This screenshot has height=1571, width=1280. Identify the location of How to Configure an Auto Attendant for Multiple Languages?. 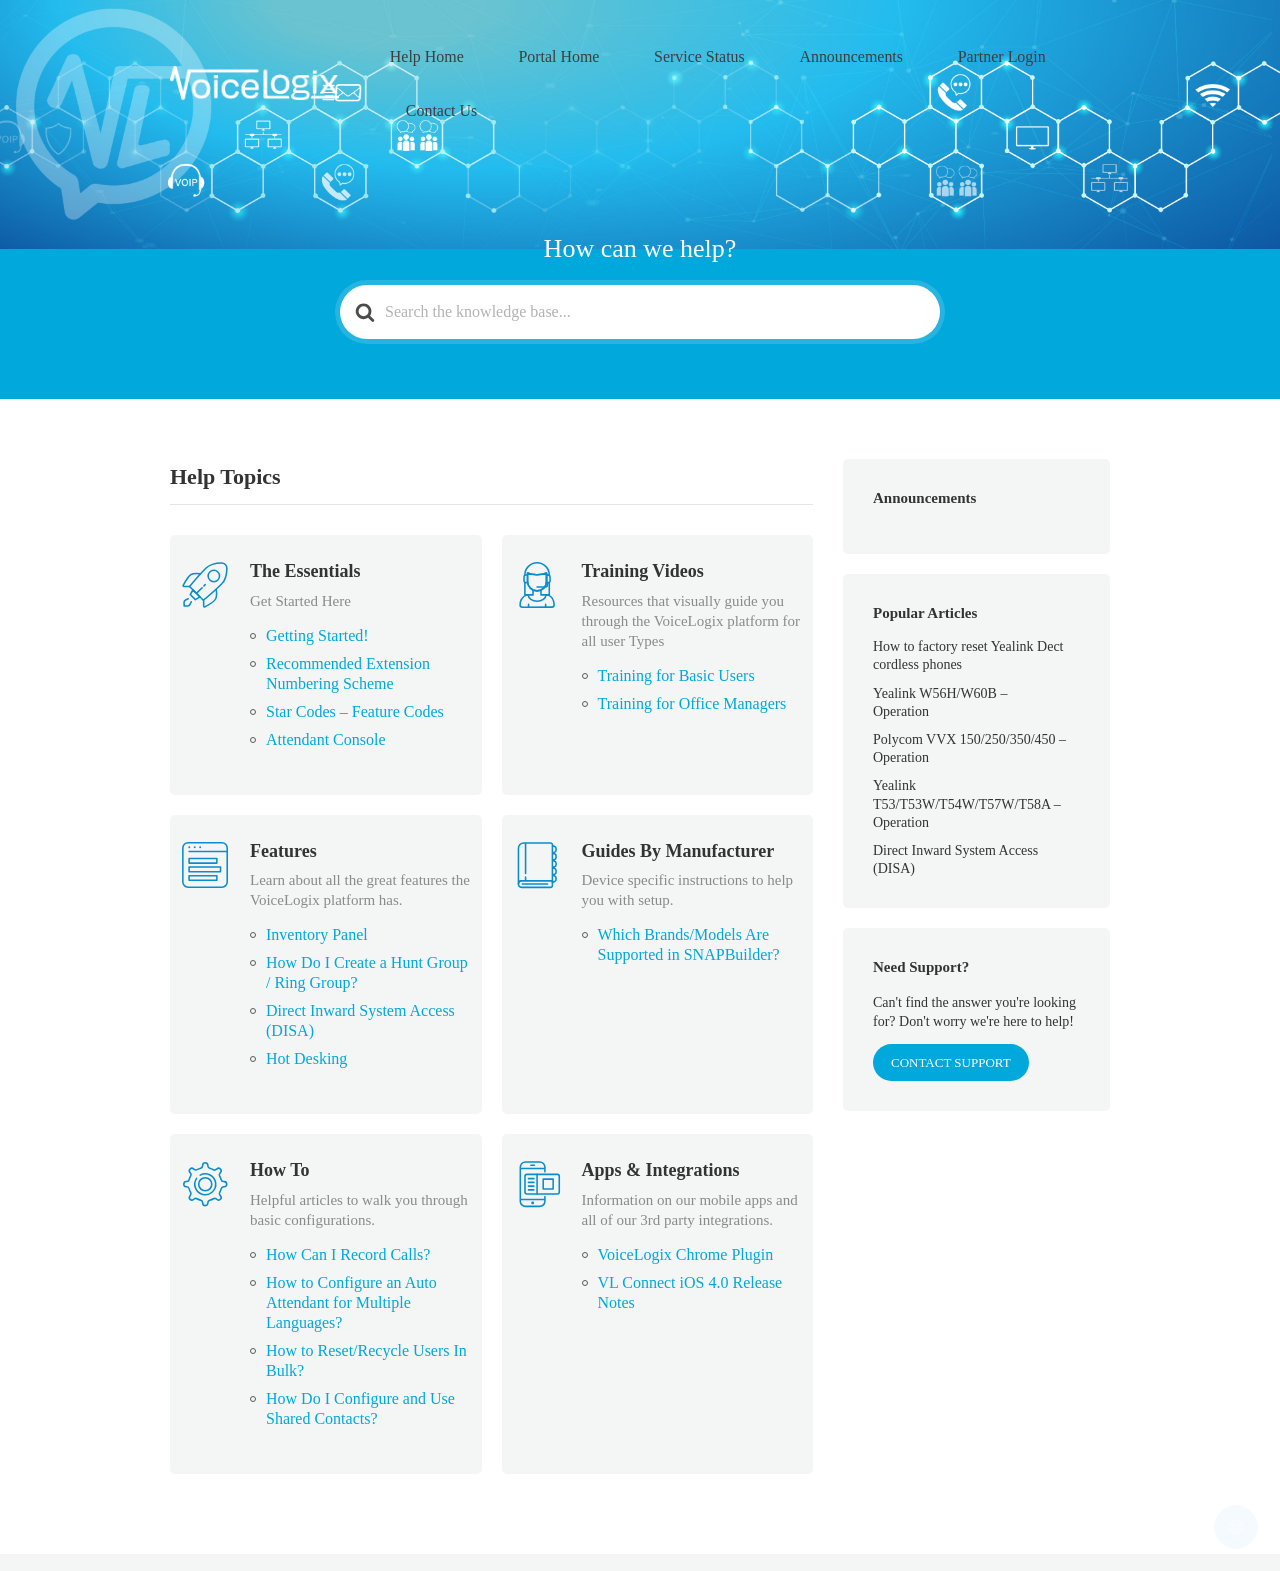
(351, 1237).